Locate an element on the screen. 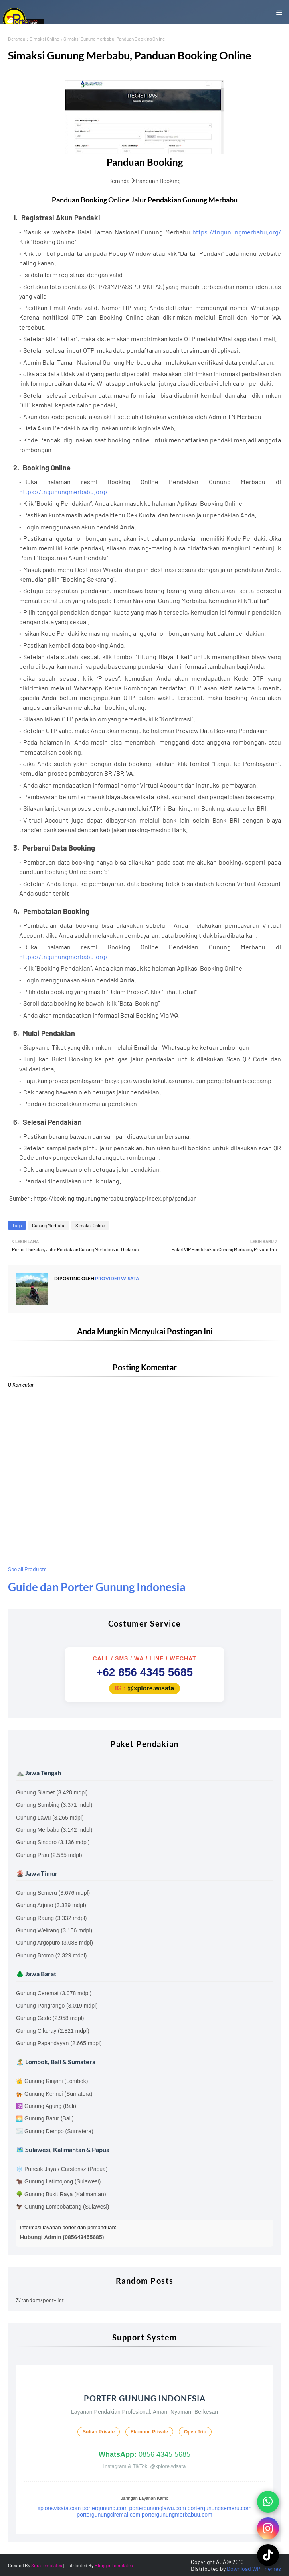  Gunung Sindoro (3.136 mdpl) is located at coordinates (52, 1842).